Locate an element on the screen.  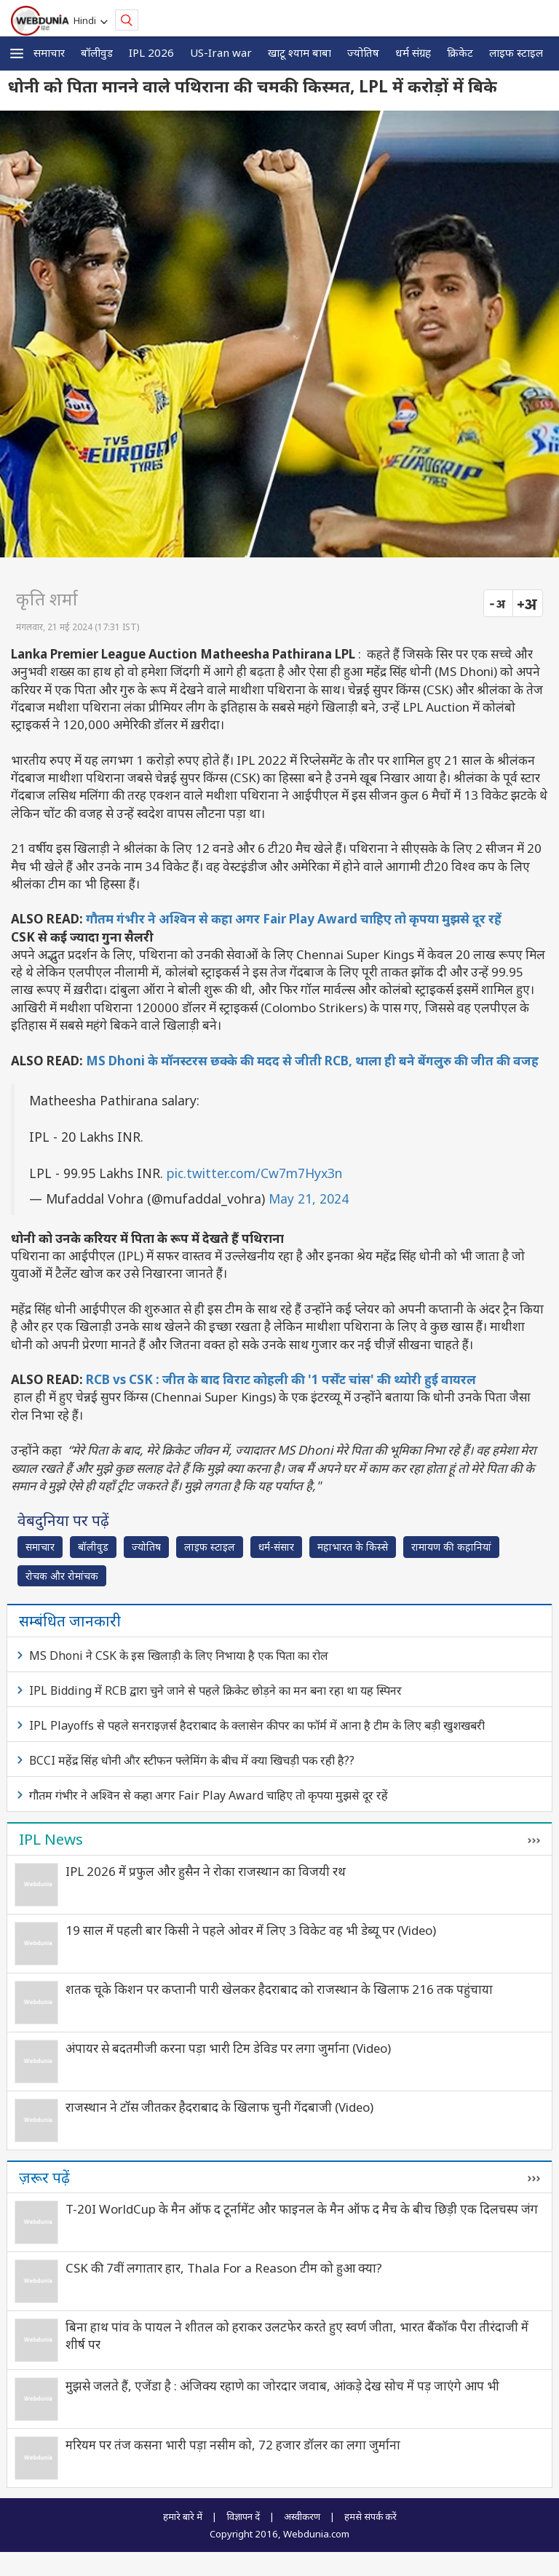
T-20I WorldCup के मैन ऑफ द टूर्नामेंट और फाइनल के मैन ऑफ द मैच के बीच छिड़ी एक दिलचस्प जंग is located at coordinates (302, 2209).